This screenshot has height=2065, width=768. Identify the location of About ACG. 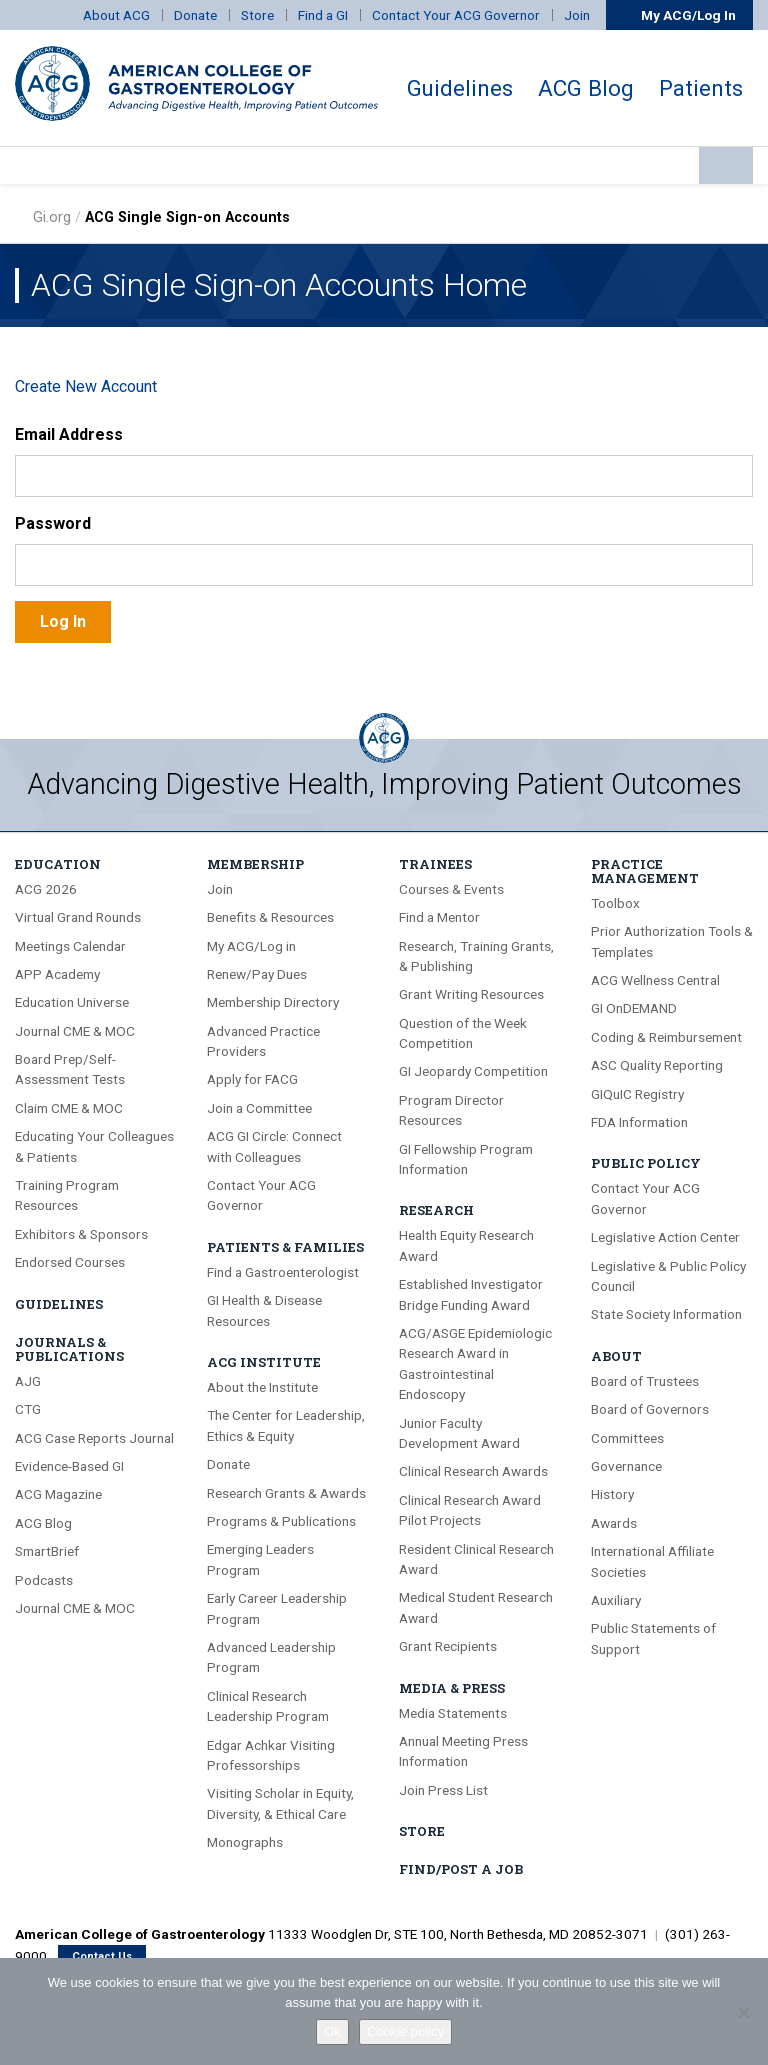
(116, 15).